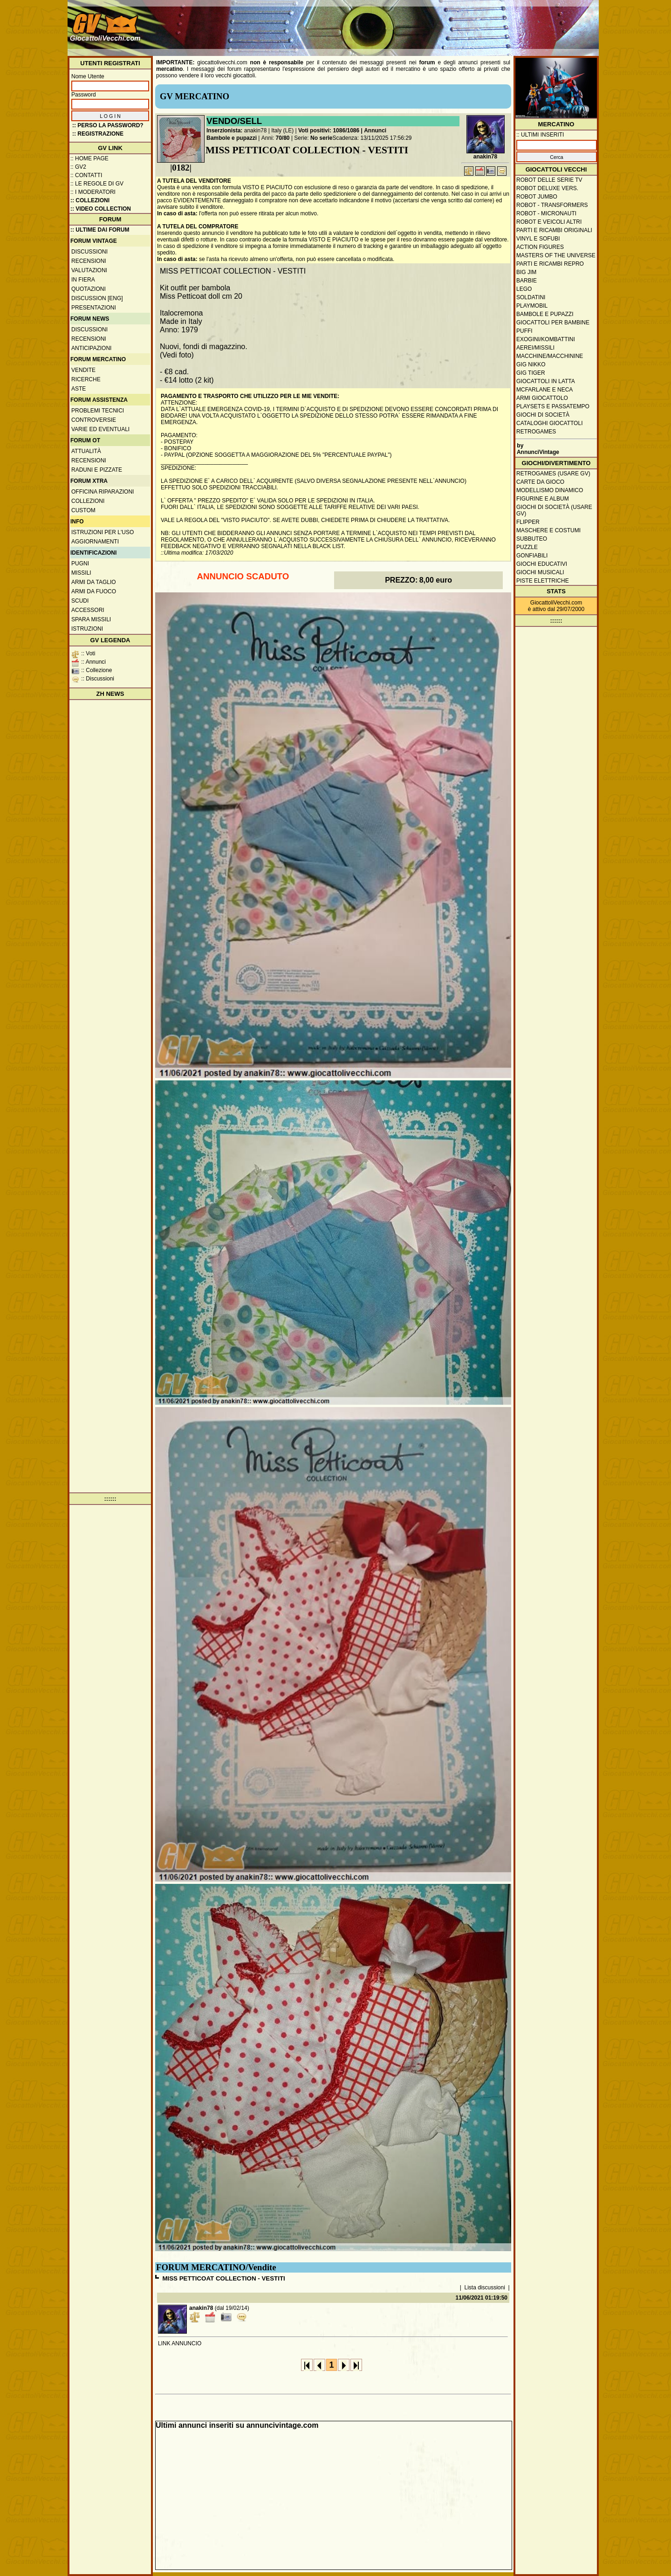 The width and height of the screenshot is (671, 2576). What do you see at coordinates (96, 470) in the screenshot?
I see `Raduni e pizzate` at bounding box center [96, 470].